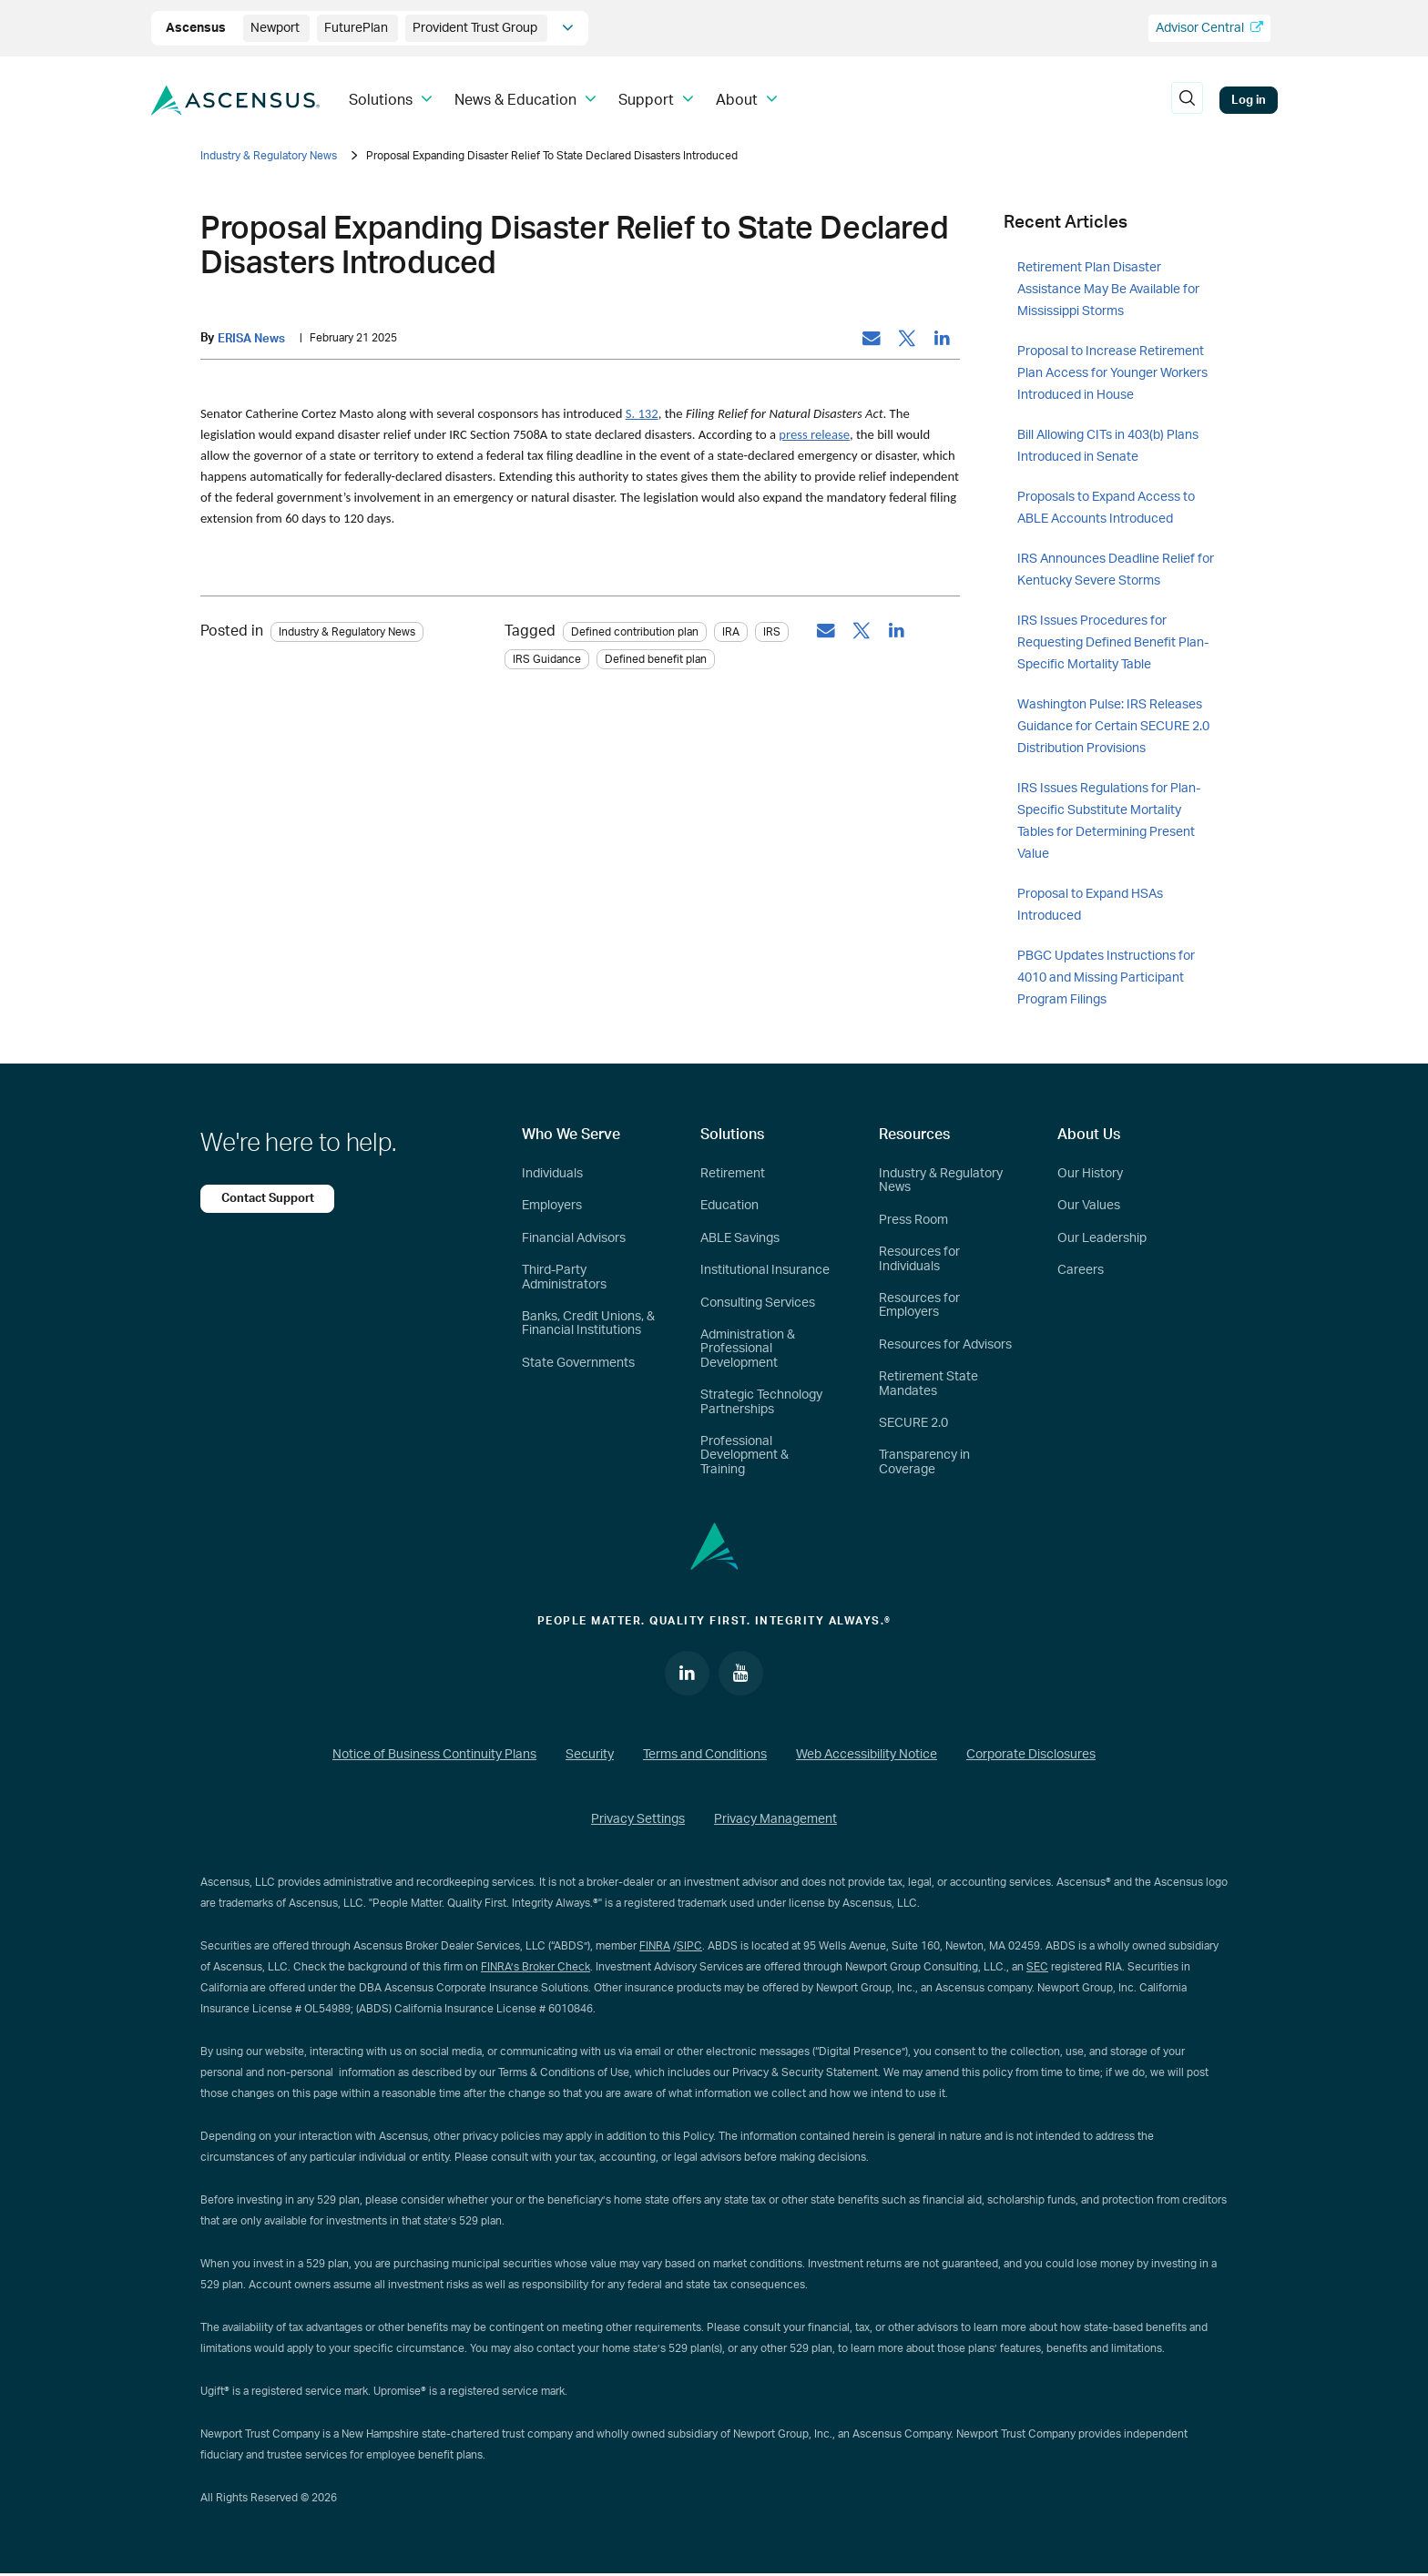 This screenshot has width=1428, height=2576. I want to click on [company info], so click(568, 28).